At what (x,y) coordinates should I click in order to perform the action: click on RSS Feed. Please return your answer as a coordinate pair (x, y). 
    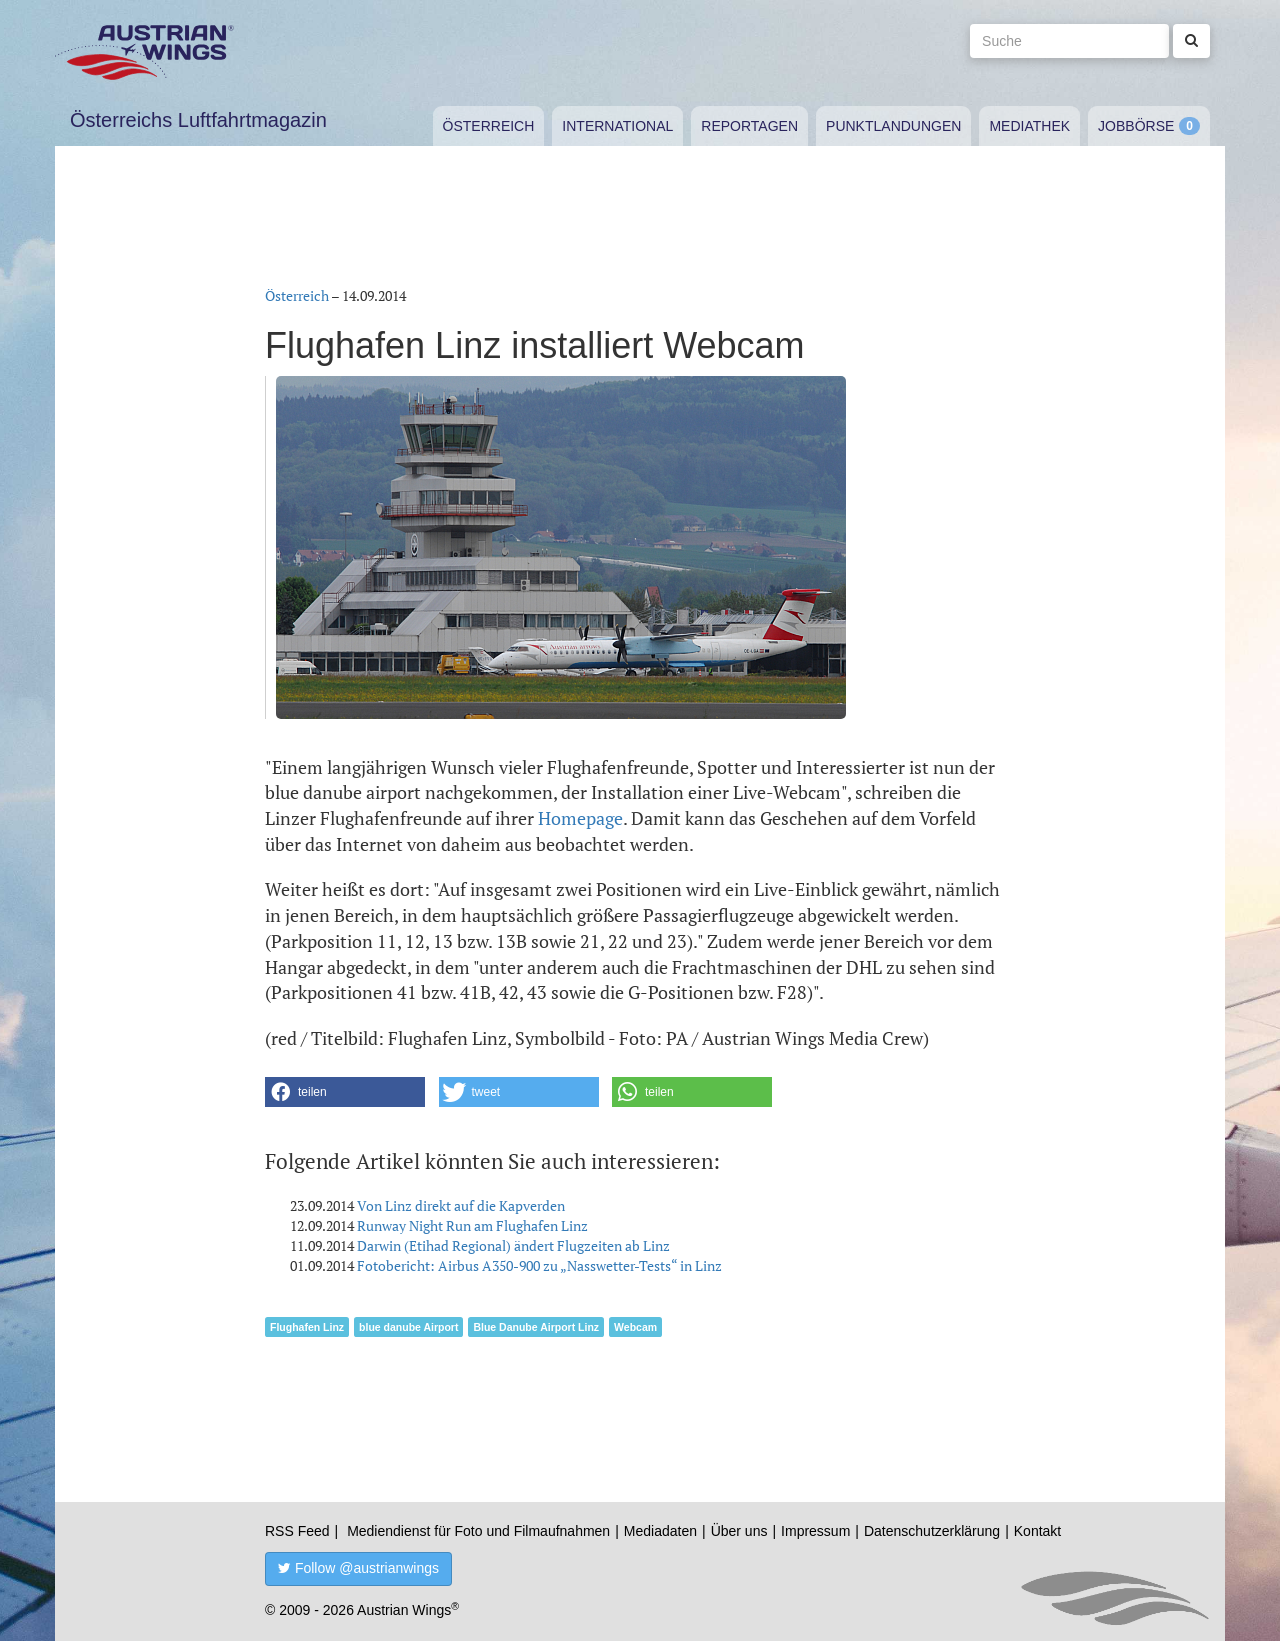
    Looking at the image, I should click on (297, 1531).